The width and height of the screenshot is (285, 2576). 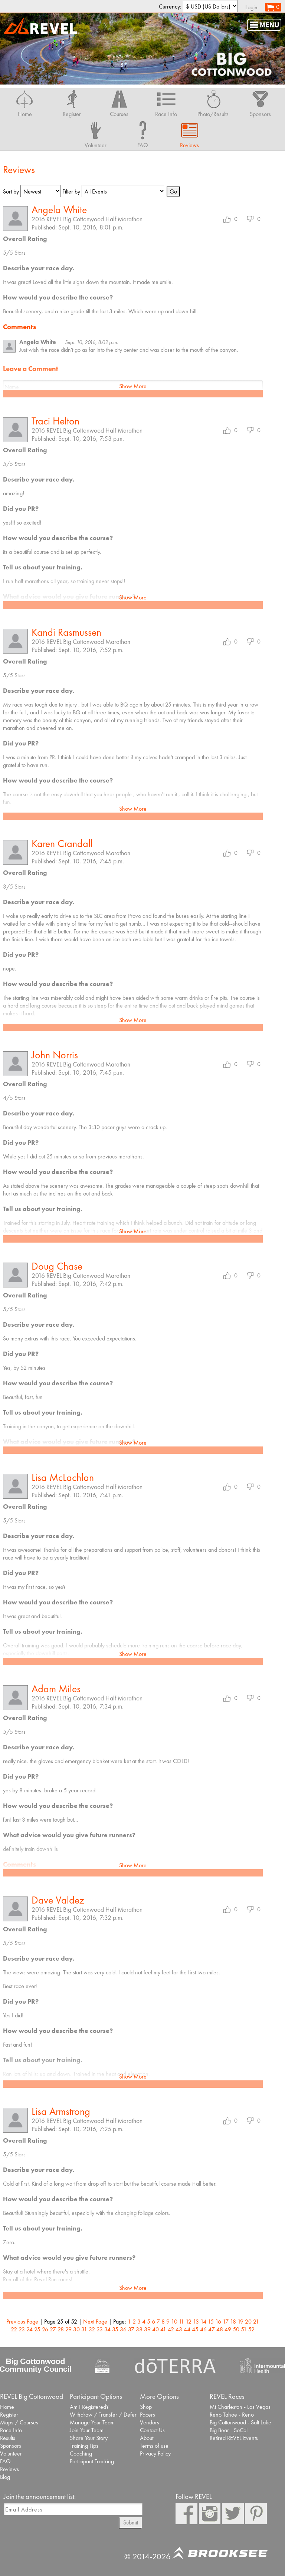 I want to click on Submit, so click(x=130, y=2522).